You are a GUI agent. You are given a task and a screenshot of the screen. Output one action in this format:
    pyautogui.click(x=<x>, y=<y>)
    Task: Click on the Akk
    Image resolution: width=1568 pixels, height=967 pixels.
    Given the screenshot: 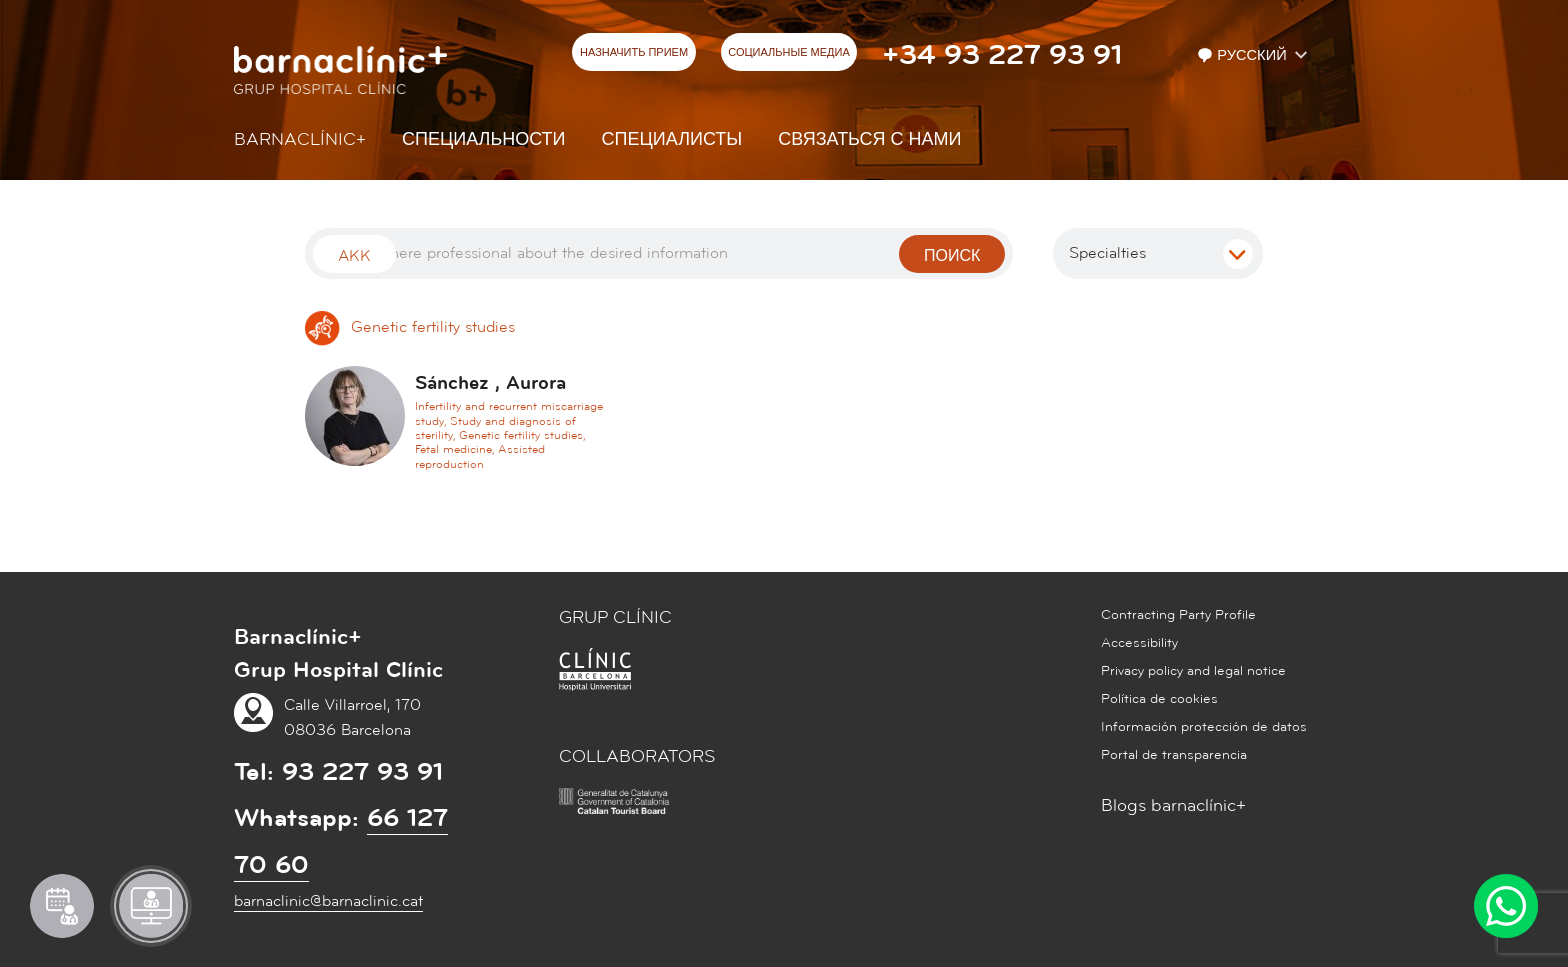 What is the action you would take?
    pyautogui.click(x=354, y=256)
    